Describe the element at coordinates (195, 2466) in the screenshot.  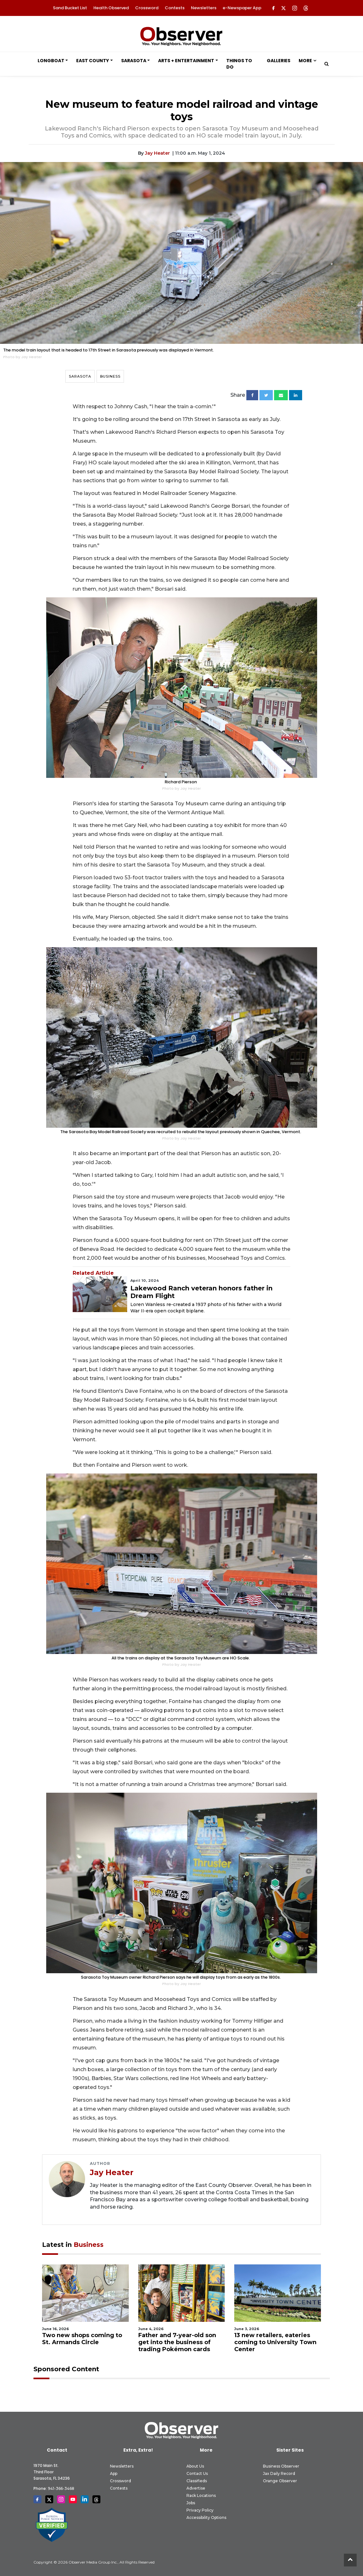
I see `About Us` at that location.